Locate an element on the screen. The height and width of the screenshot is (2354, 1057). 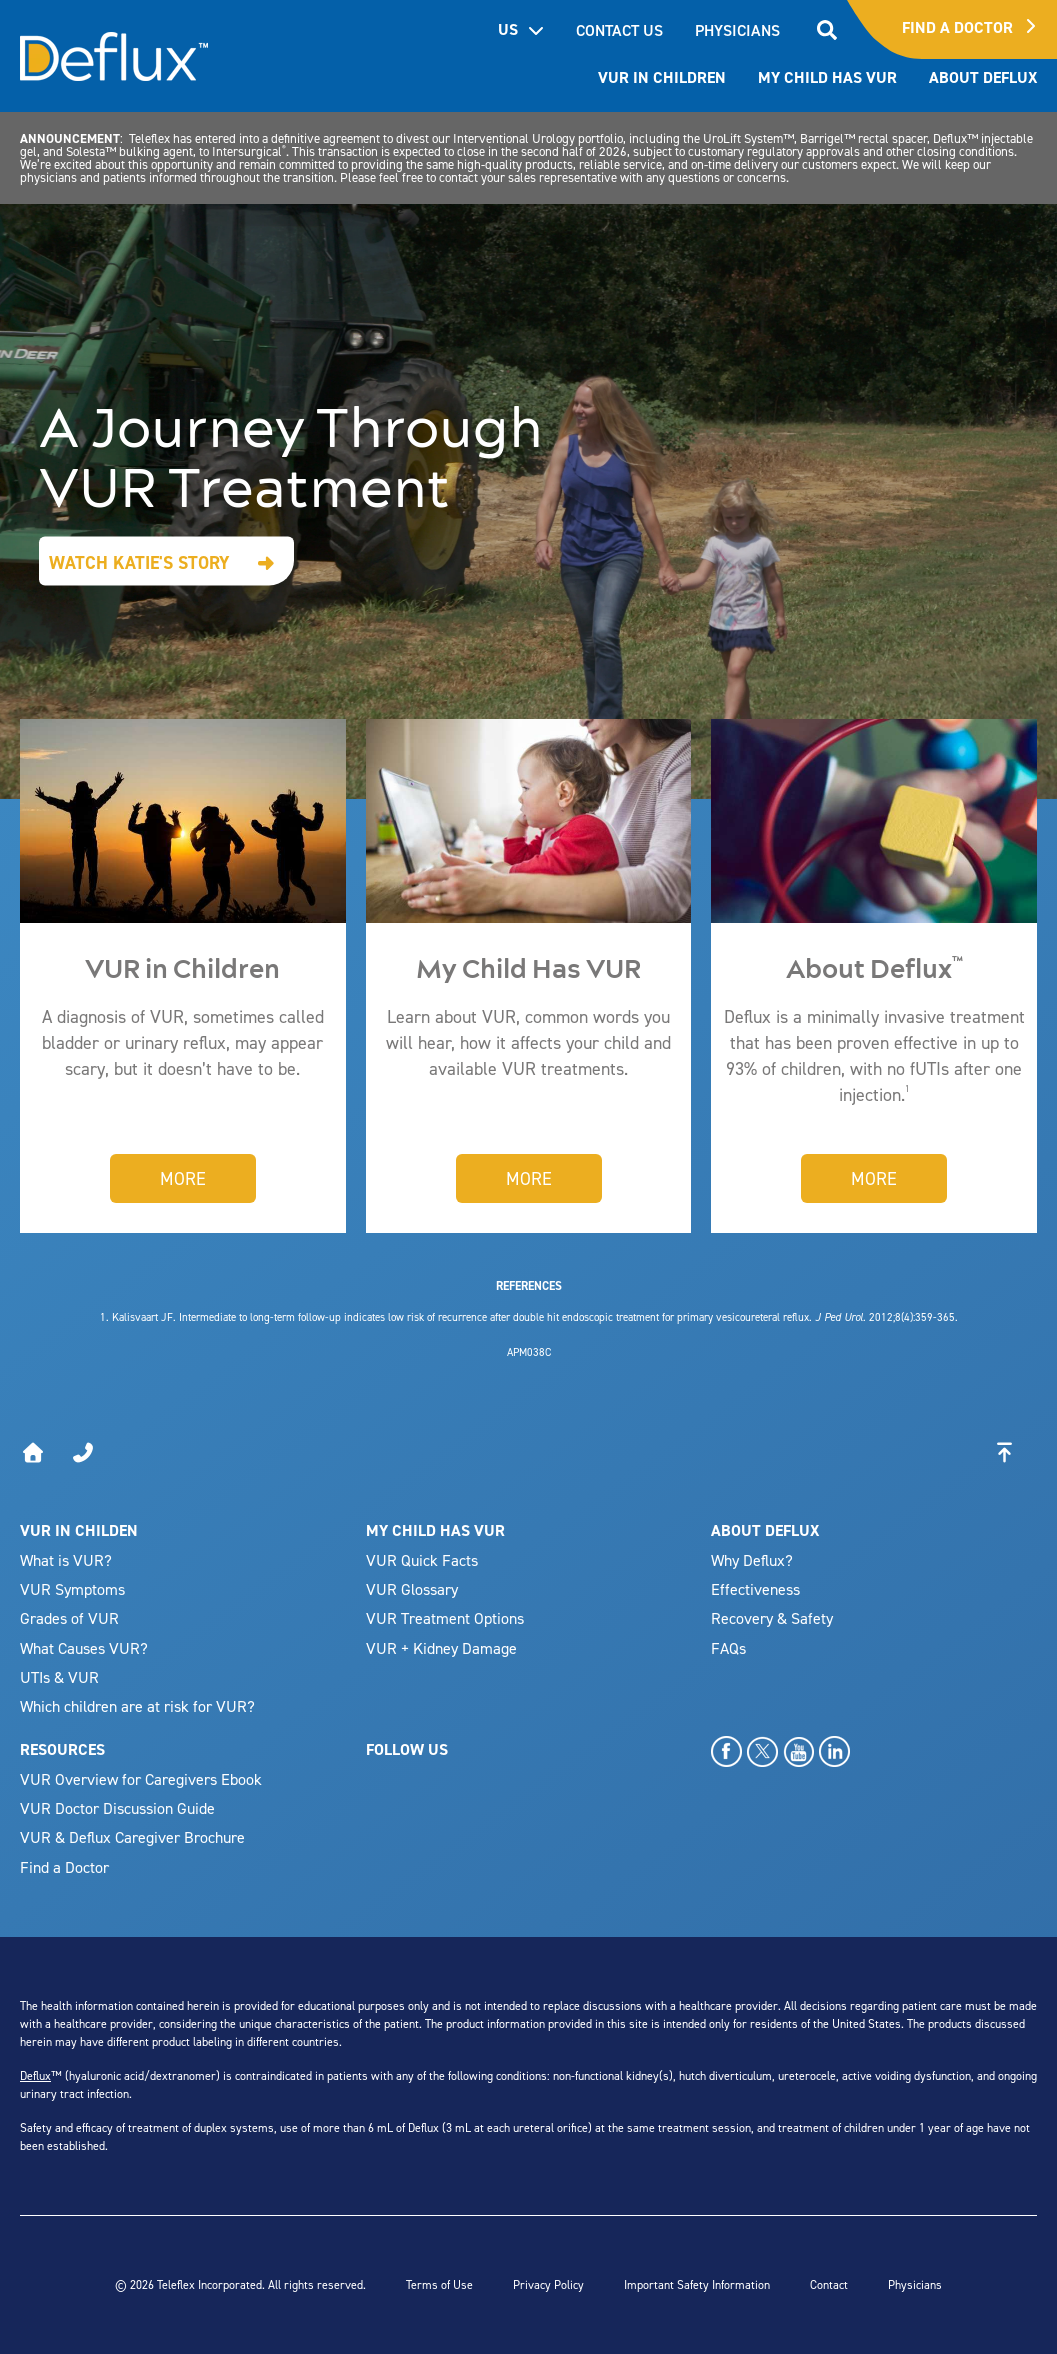
ABOUT DEFLUX is located at coordinates (765, 1530).